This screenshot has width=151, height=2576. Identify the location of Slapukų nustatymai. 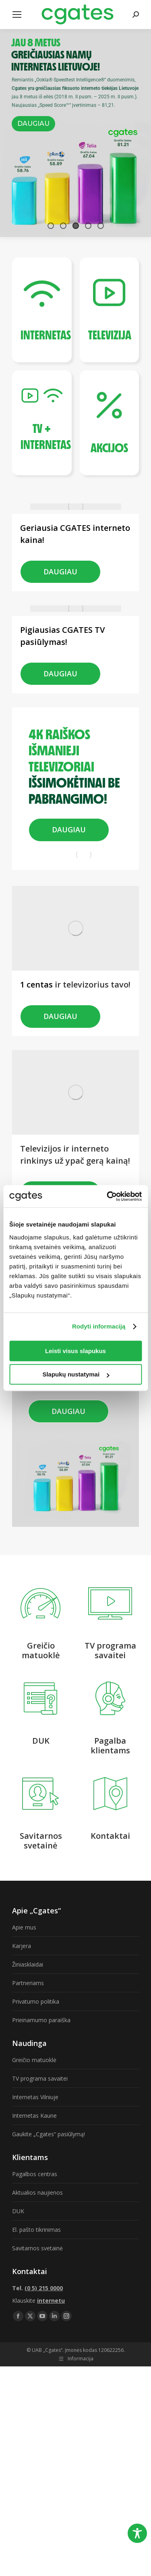
(75, 1374).